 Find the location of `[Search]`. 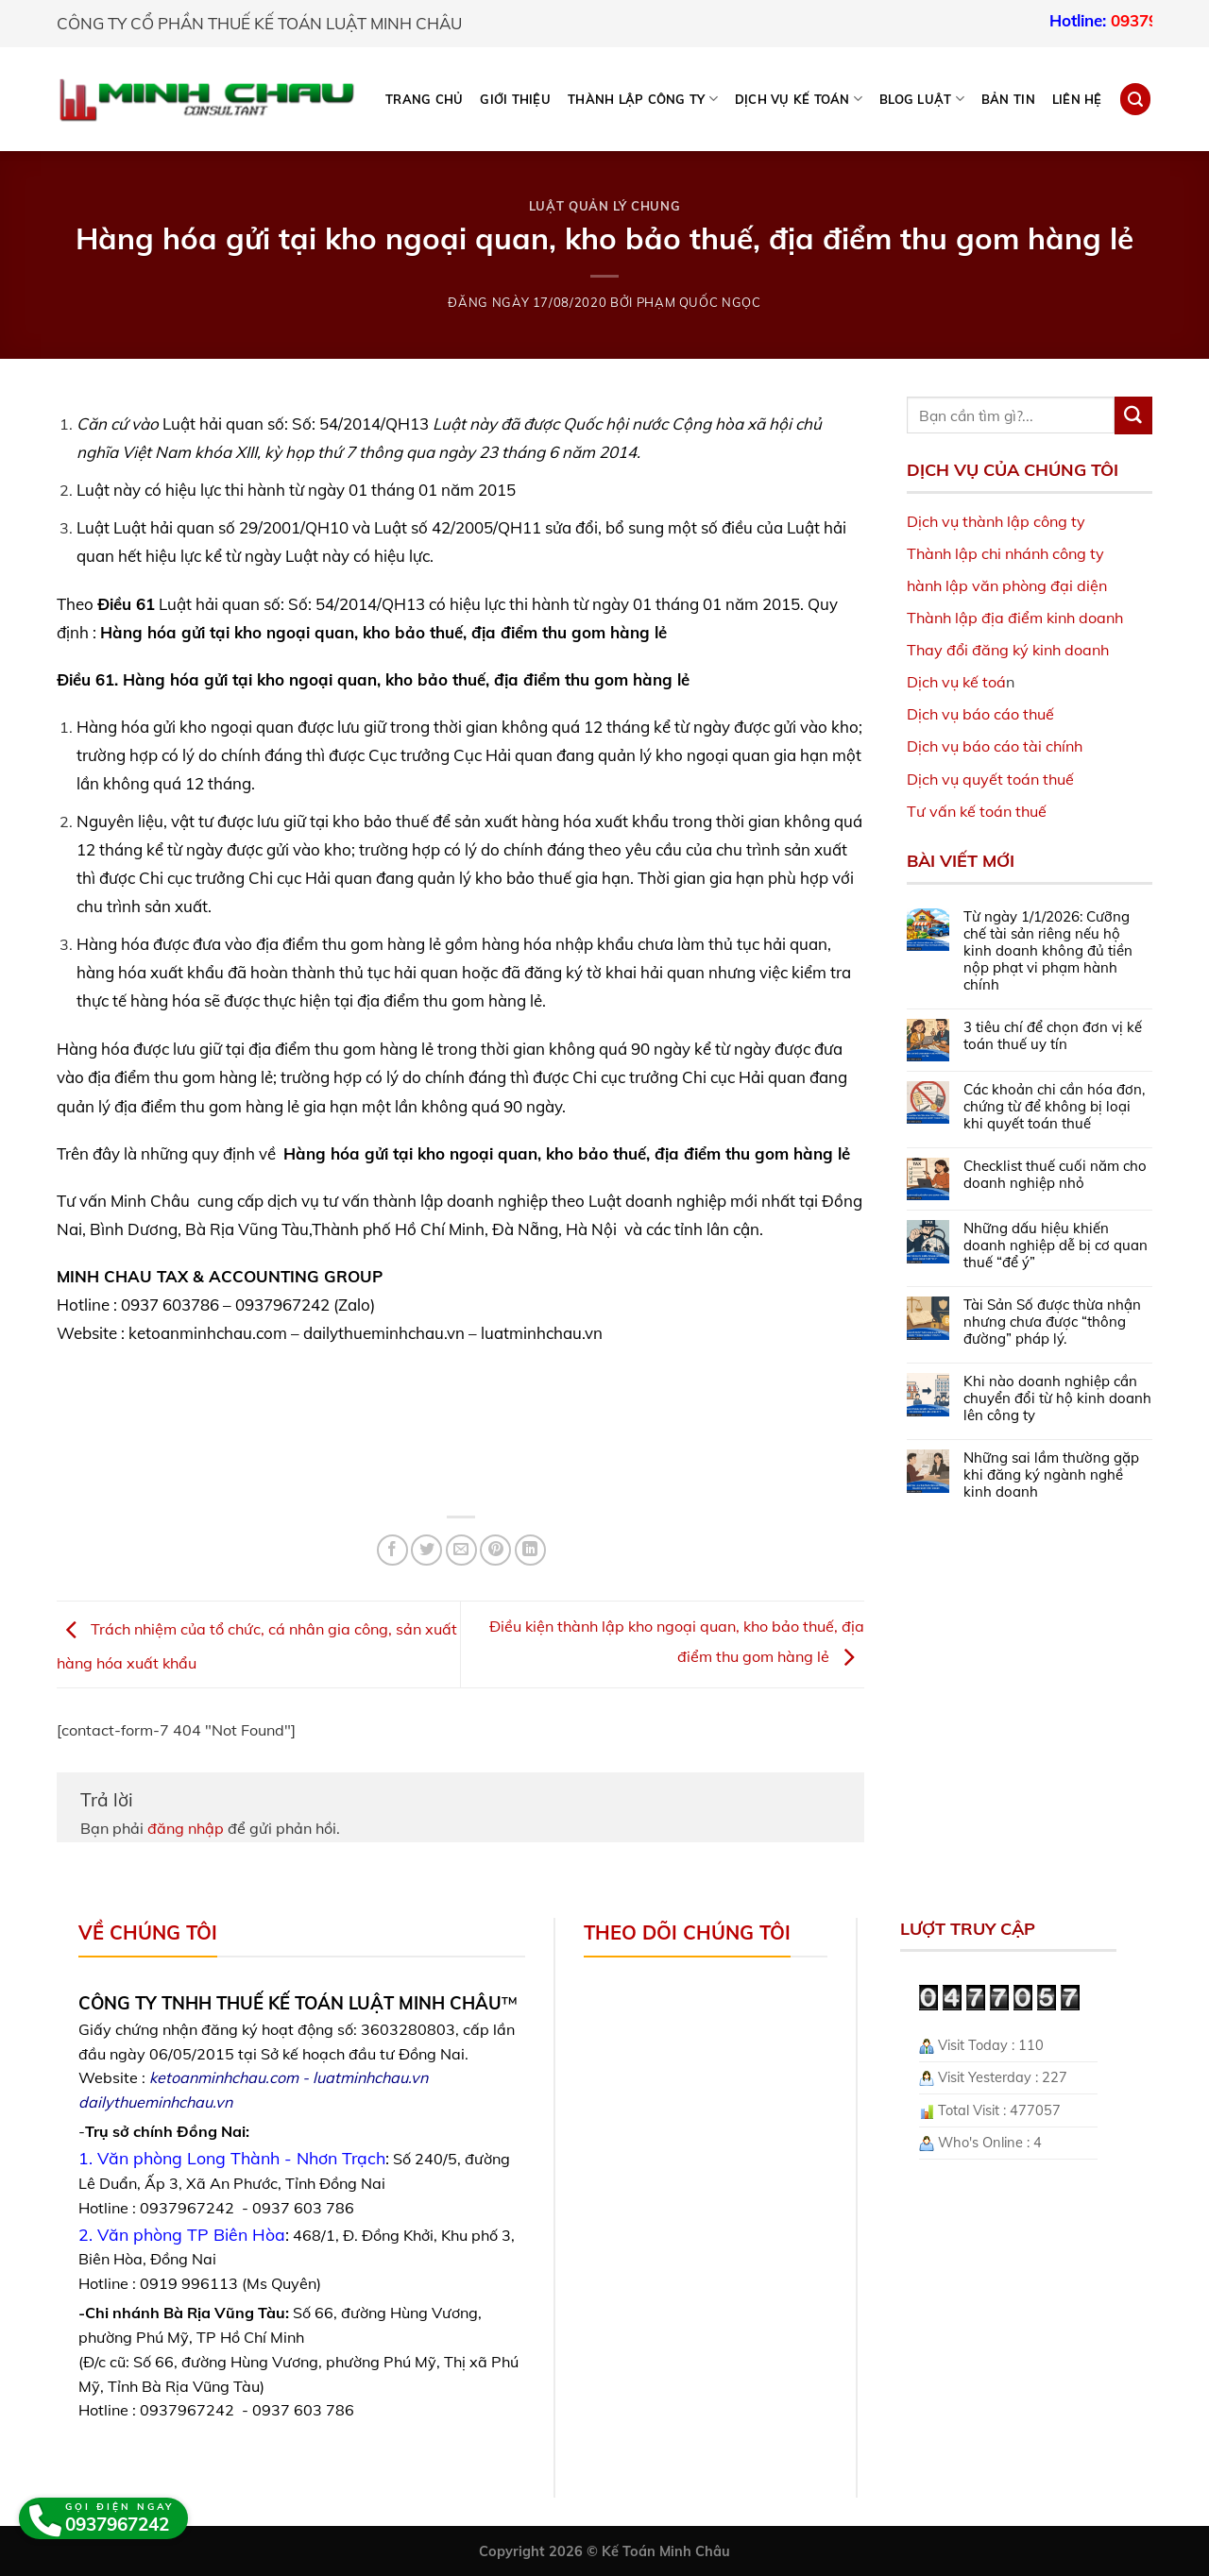

[Search] is located at coordinates (1135, 98).